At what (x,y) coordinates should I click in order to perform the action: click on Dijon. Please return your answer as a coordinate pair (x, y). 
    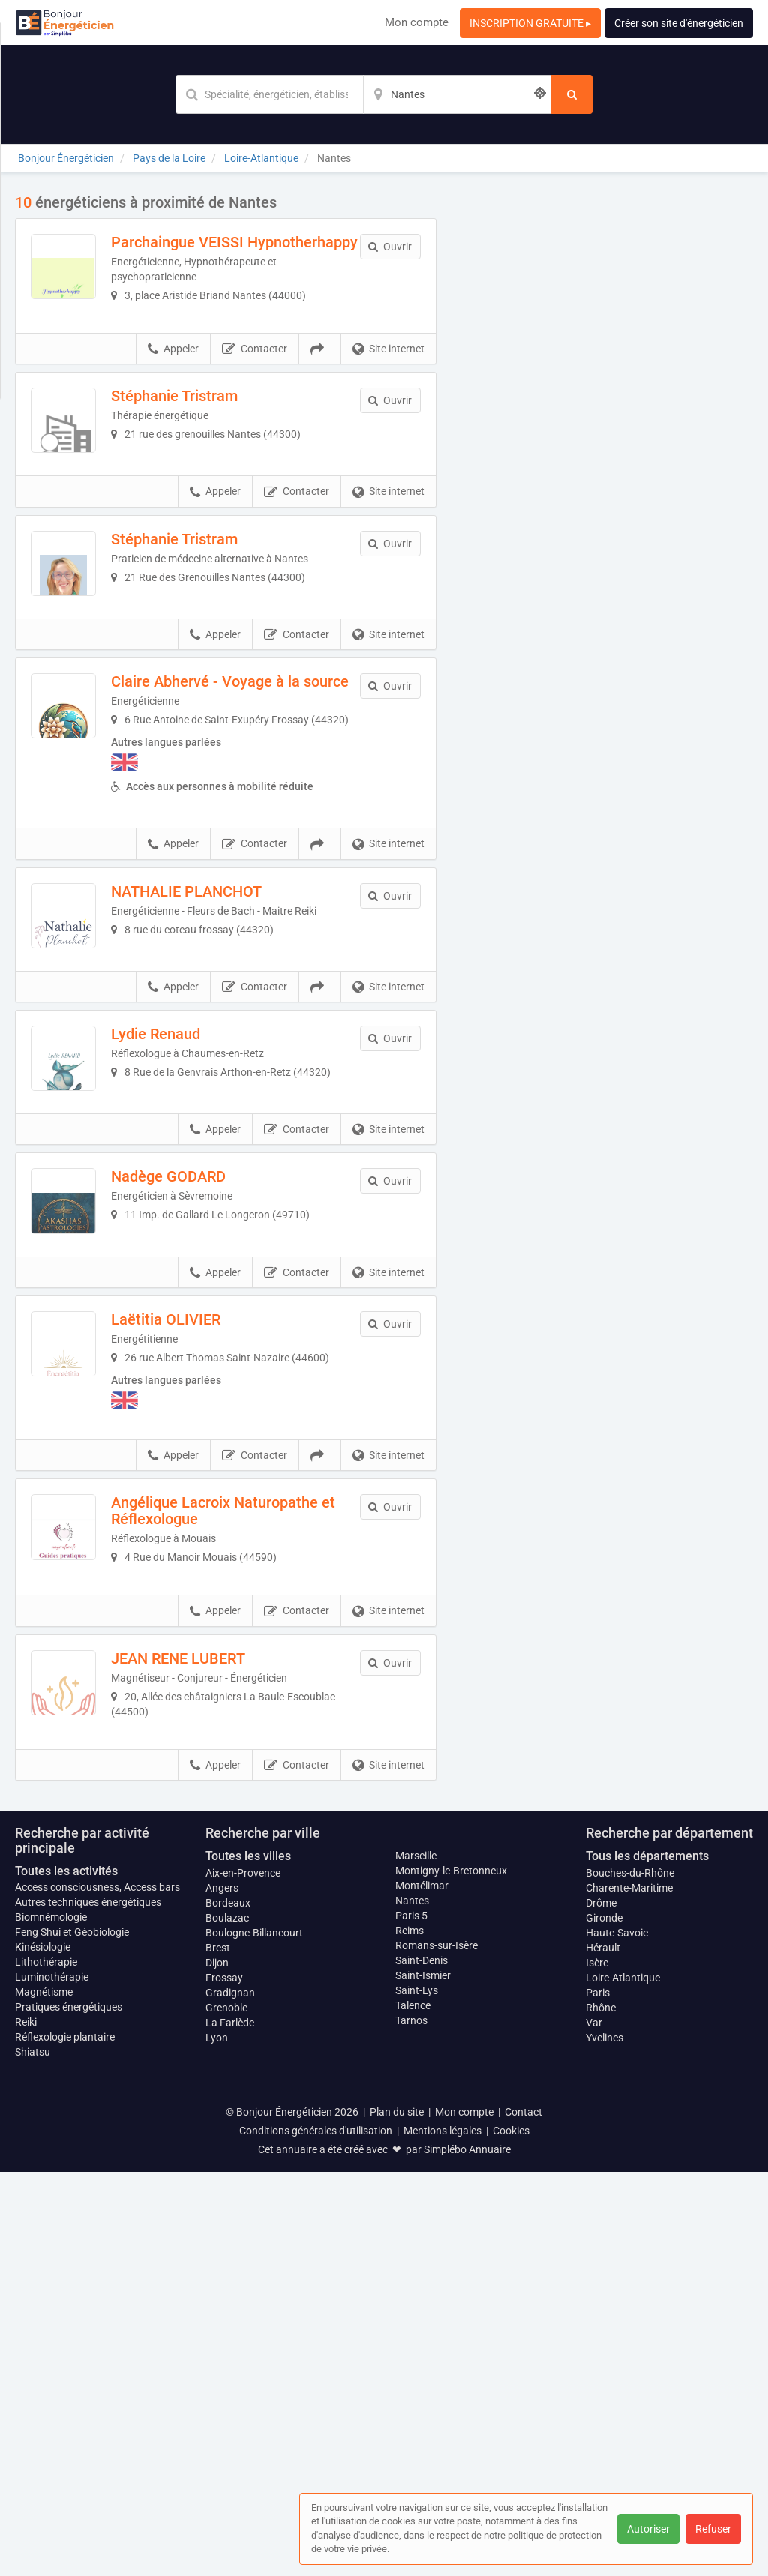
    Looking at the image, I should click on (217, 2366).